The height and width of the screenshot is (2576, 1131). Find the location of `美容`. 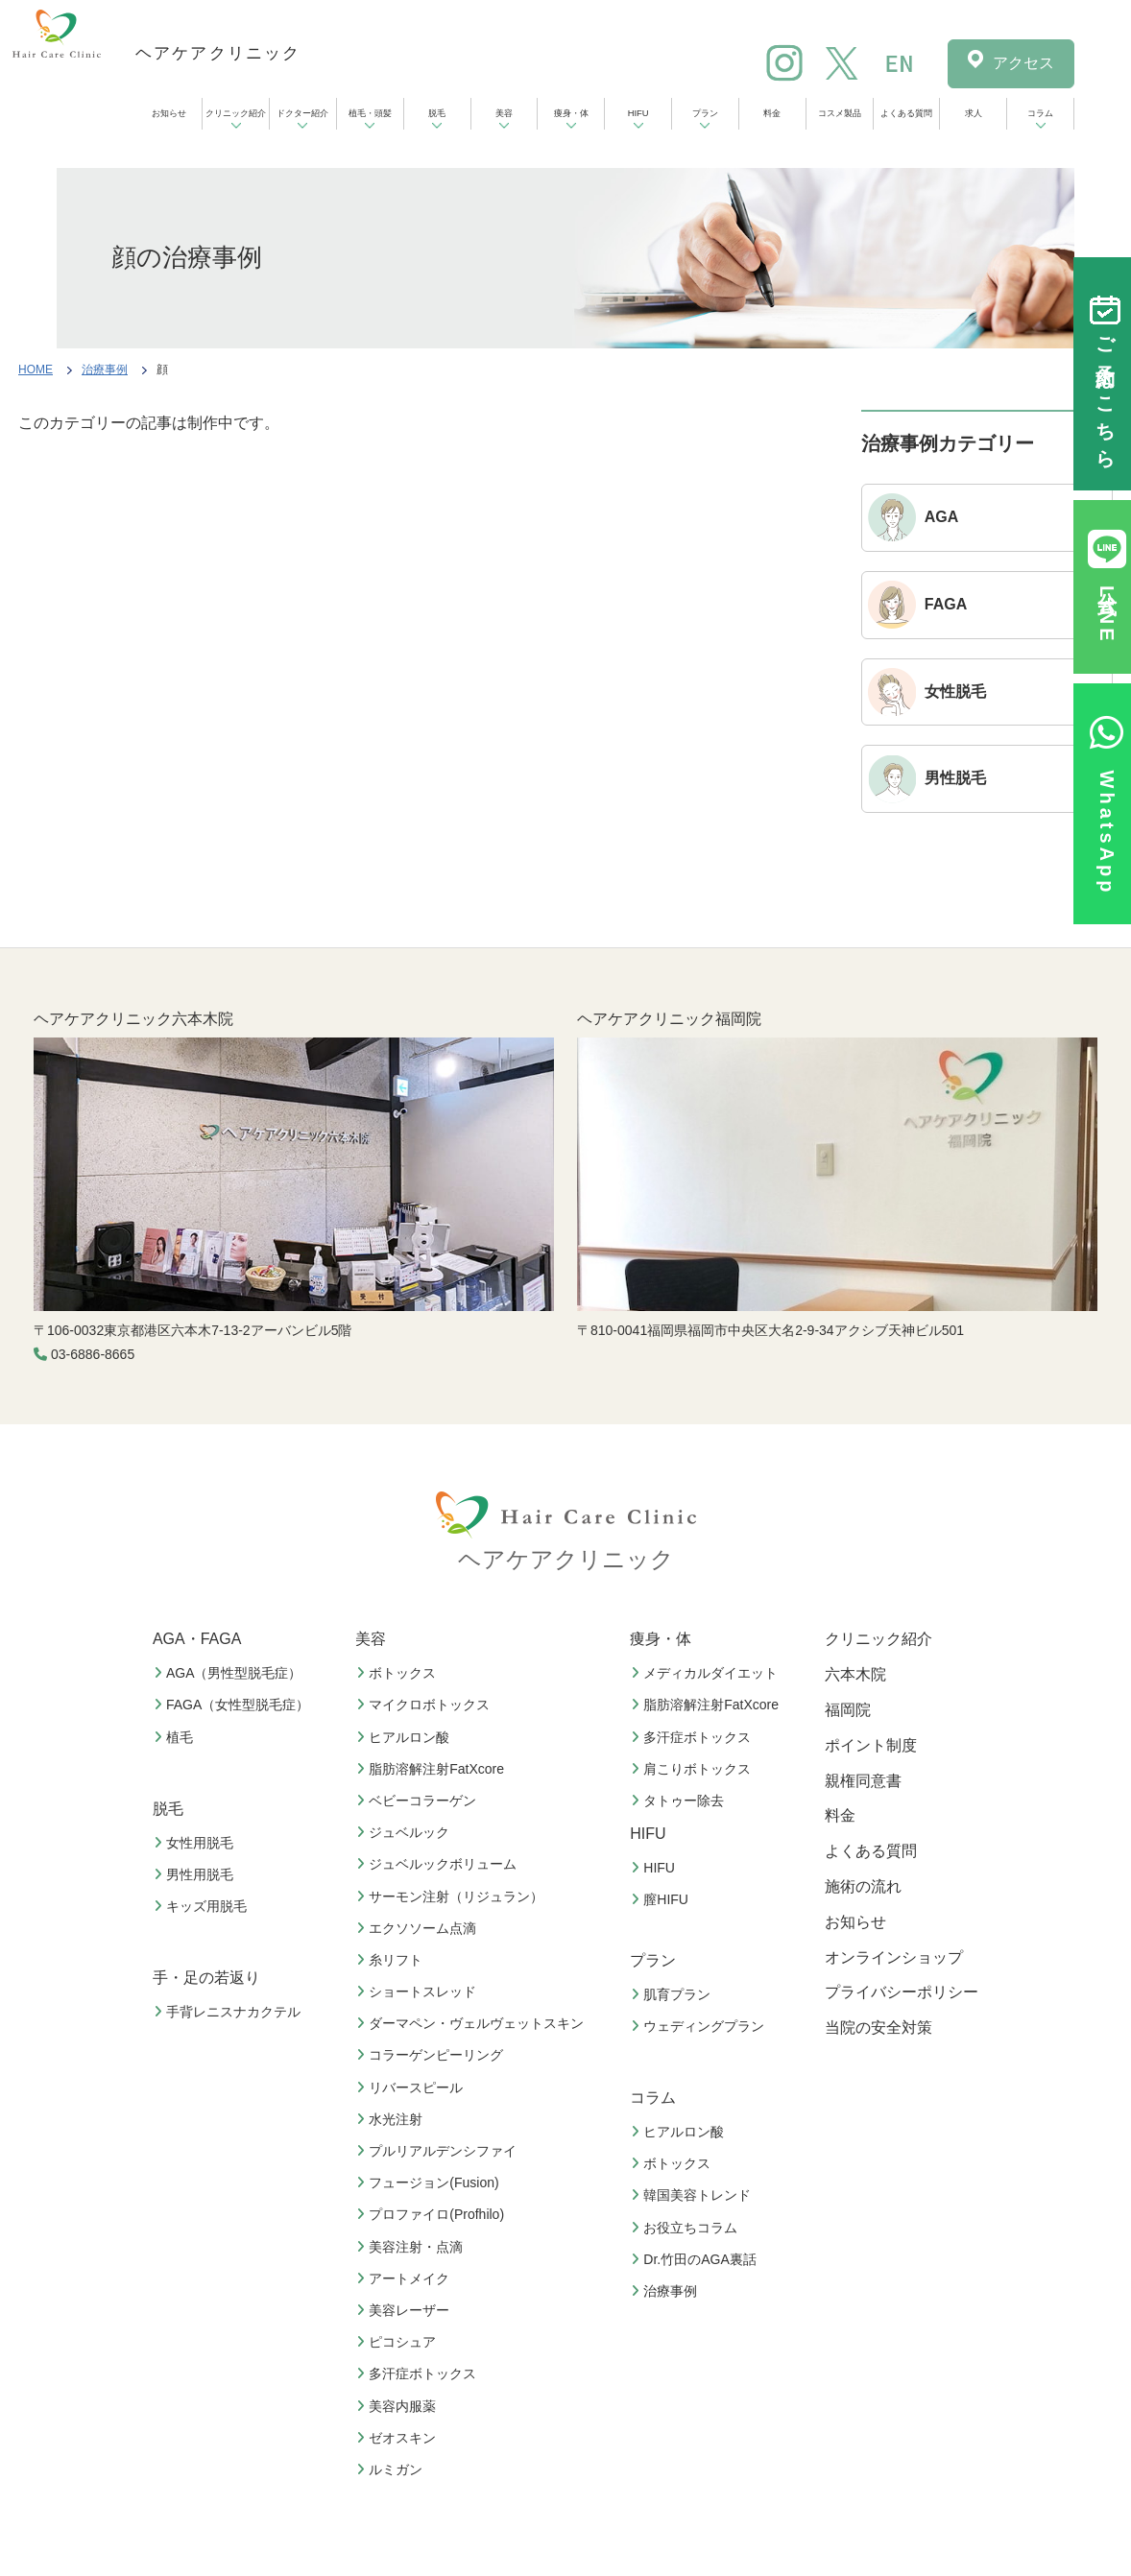

美容 is located at coordinates (504, 112).